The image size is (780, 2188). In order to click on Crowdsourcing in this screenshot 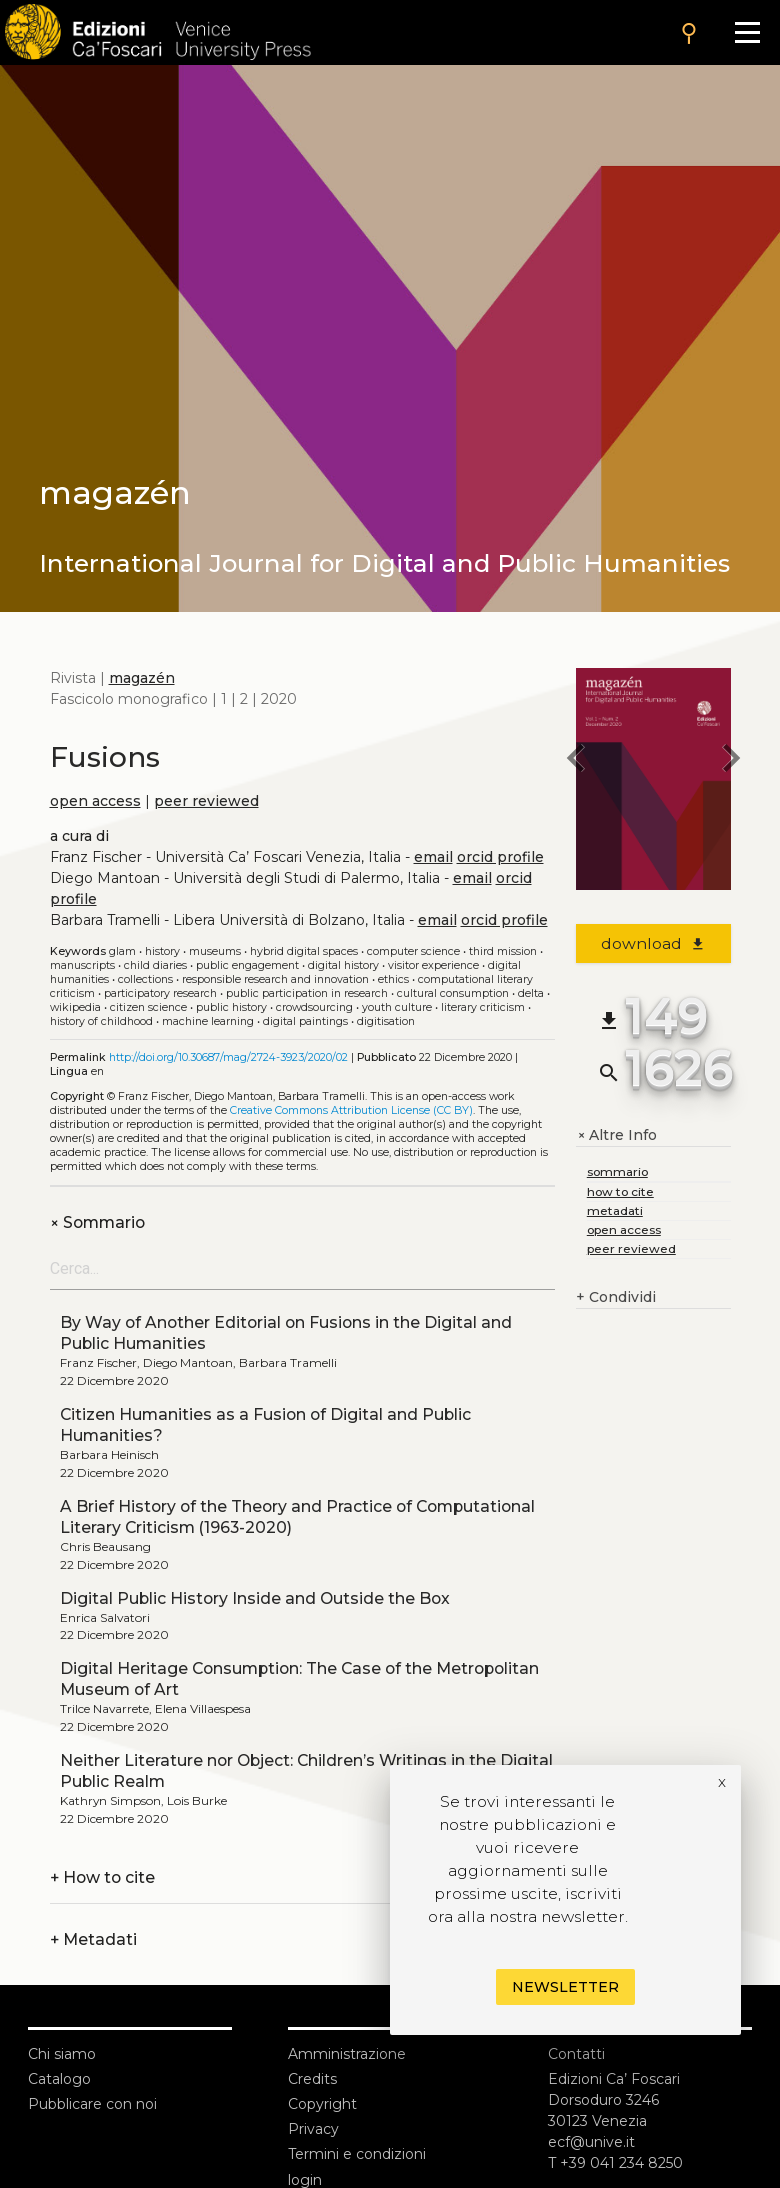, I will do `click(314, 1007)`.